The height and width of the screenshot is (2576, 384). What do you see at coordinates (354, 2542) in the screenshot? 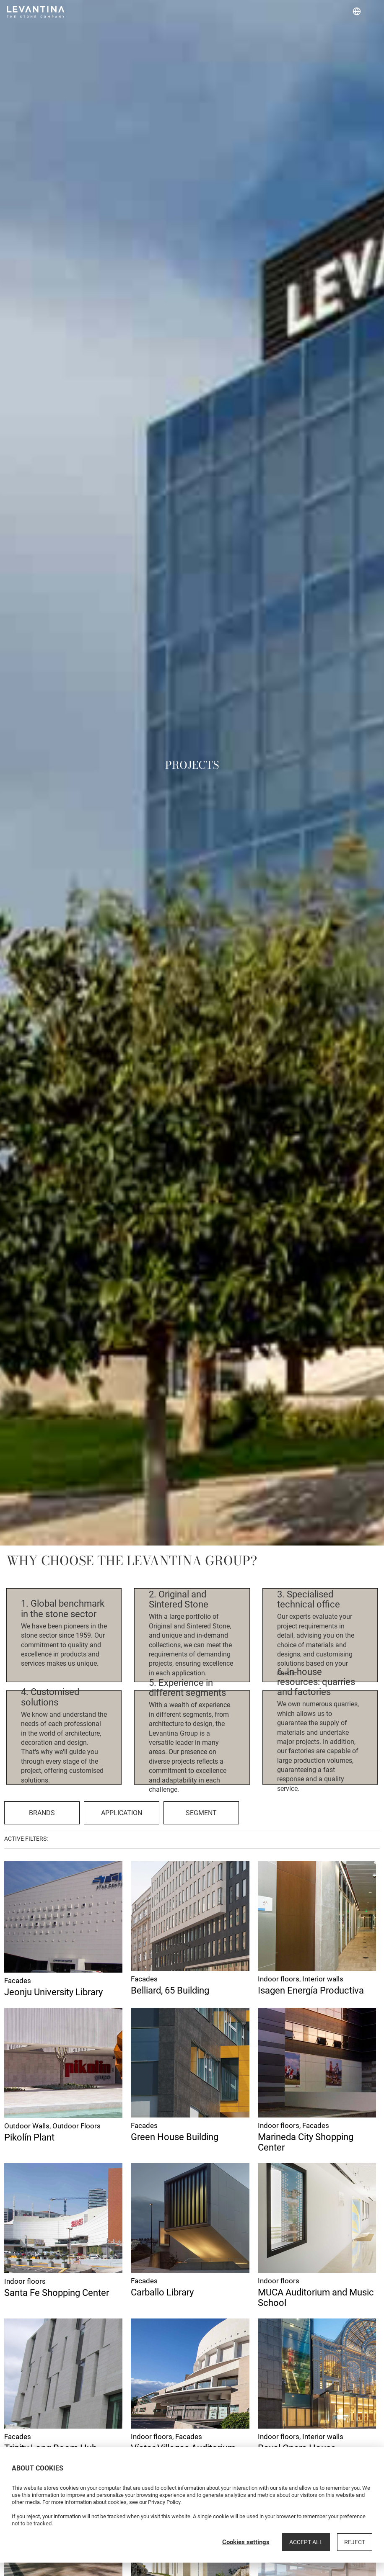
I see `Reject` at bounding box center [354, 2542].